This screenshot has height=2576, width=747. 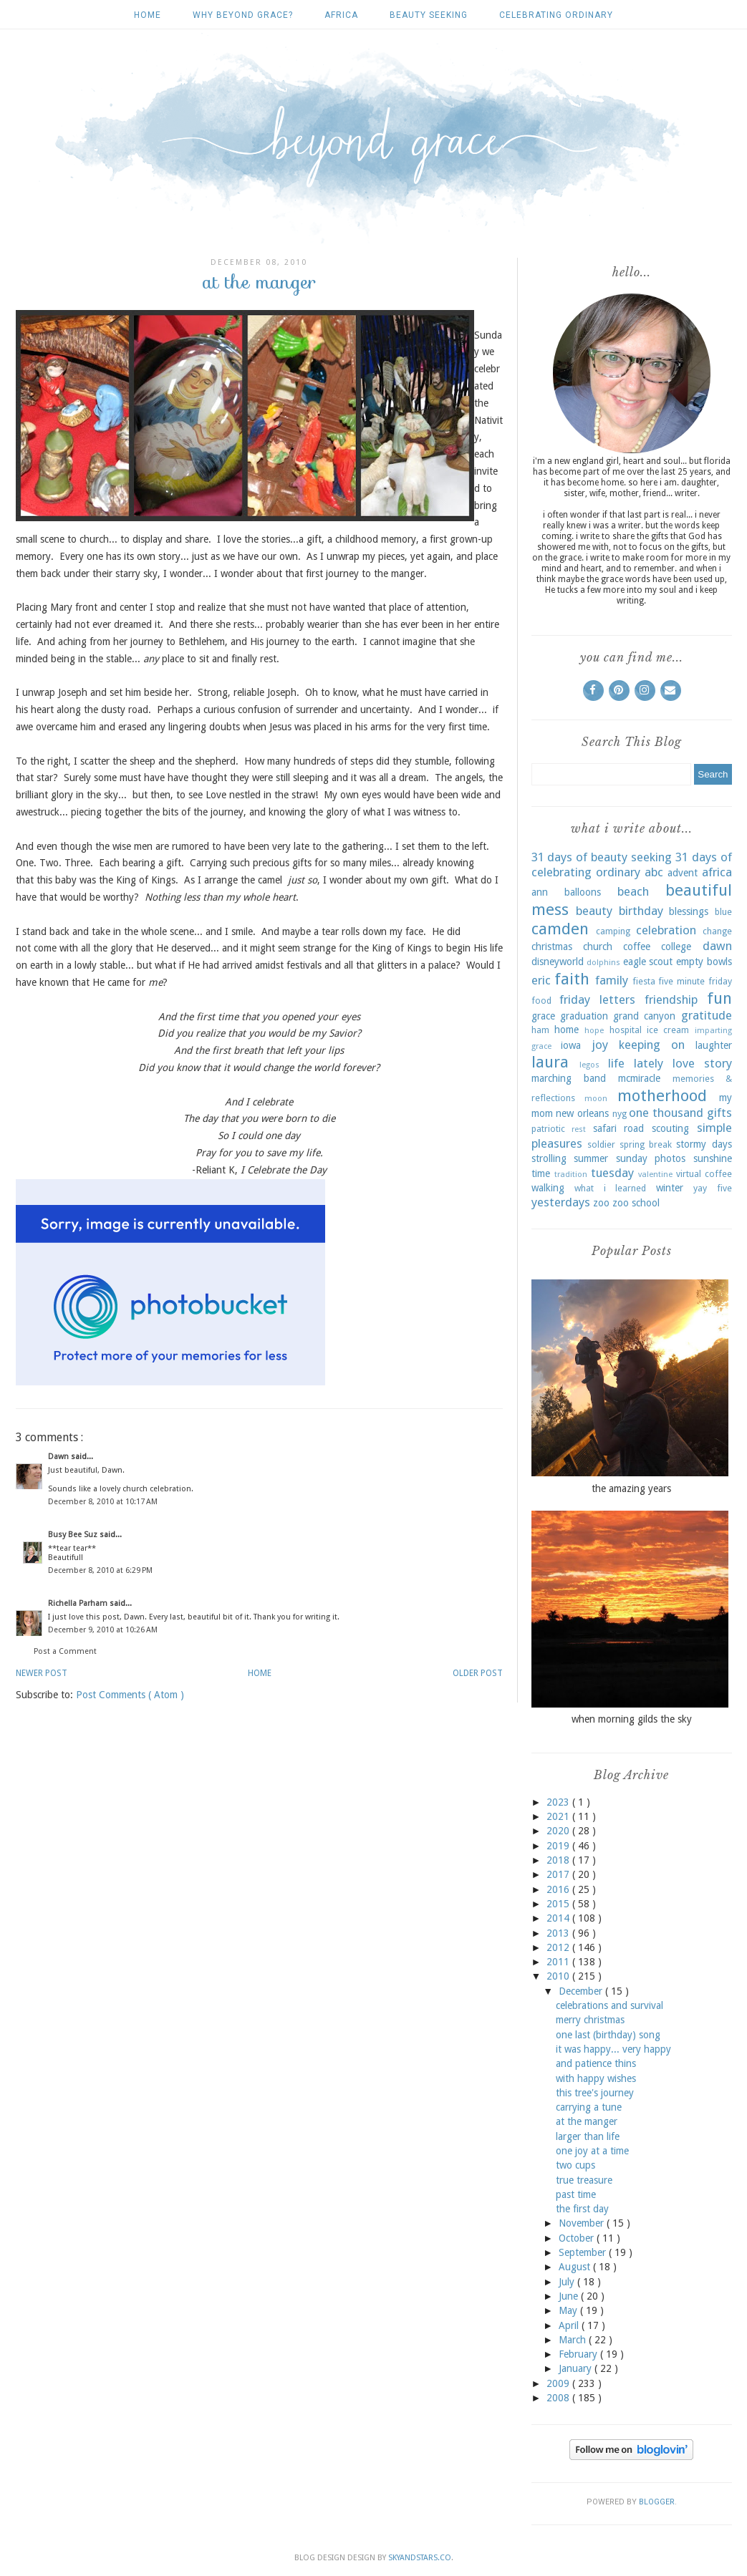 I want to click on dawn, so click(x=717, y=946).